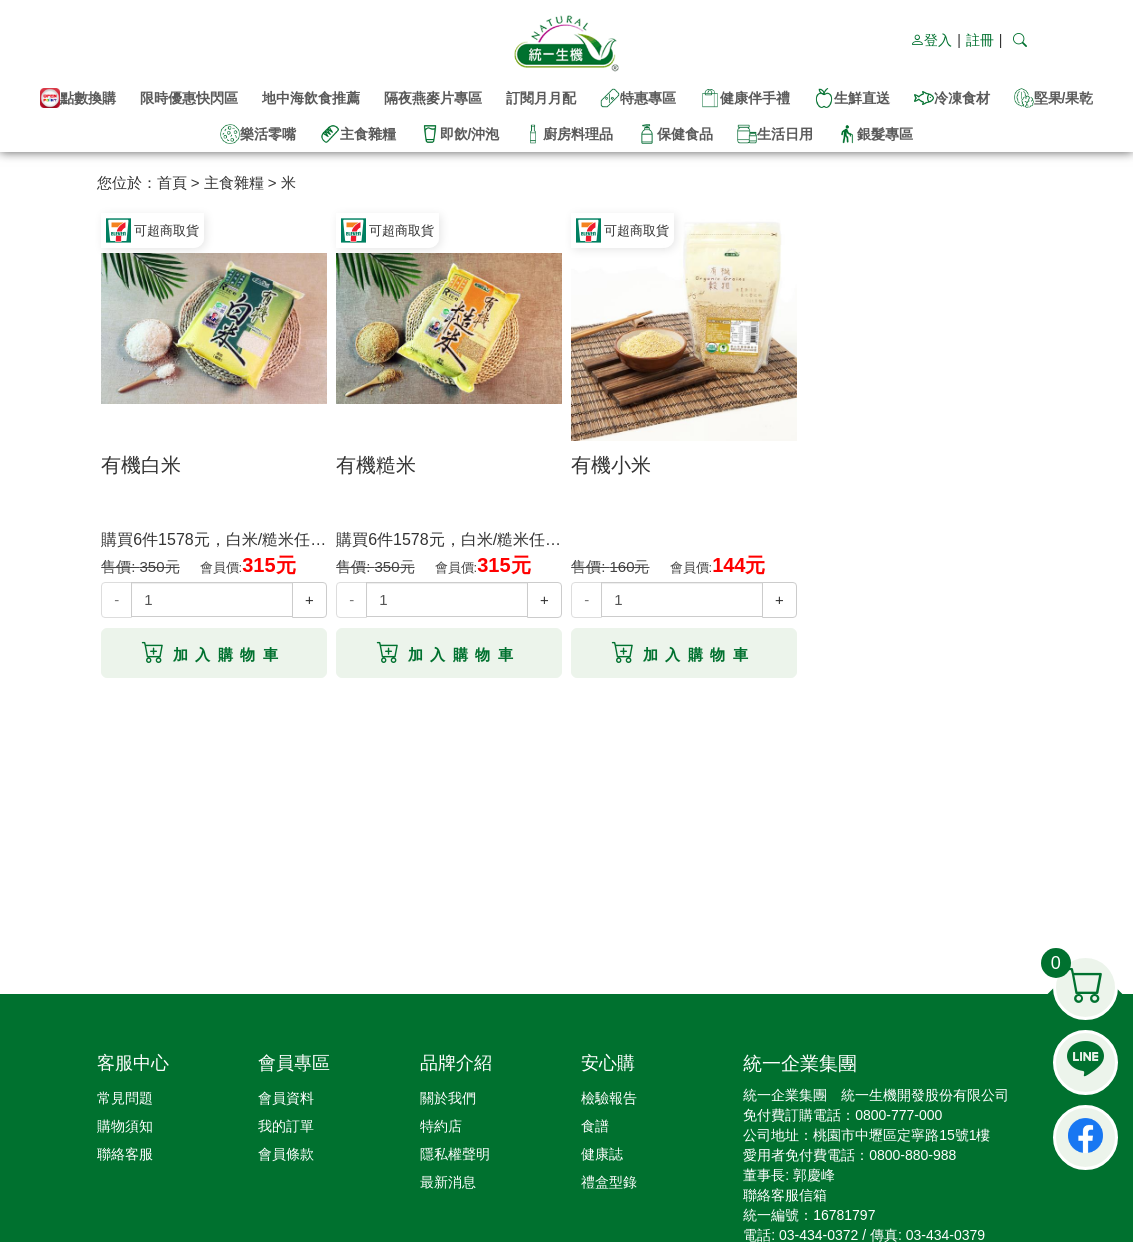 The image size is (1133, 1242). What do you see at coordinates (125, 1154) in the screenshot?
I see `聯絡客服` at bounding box center [125, 1154].